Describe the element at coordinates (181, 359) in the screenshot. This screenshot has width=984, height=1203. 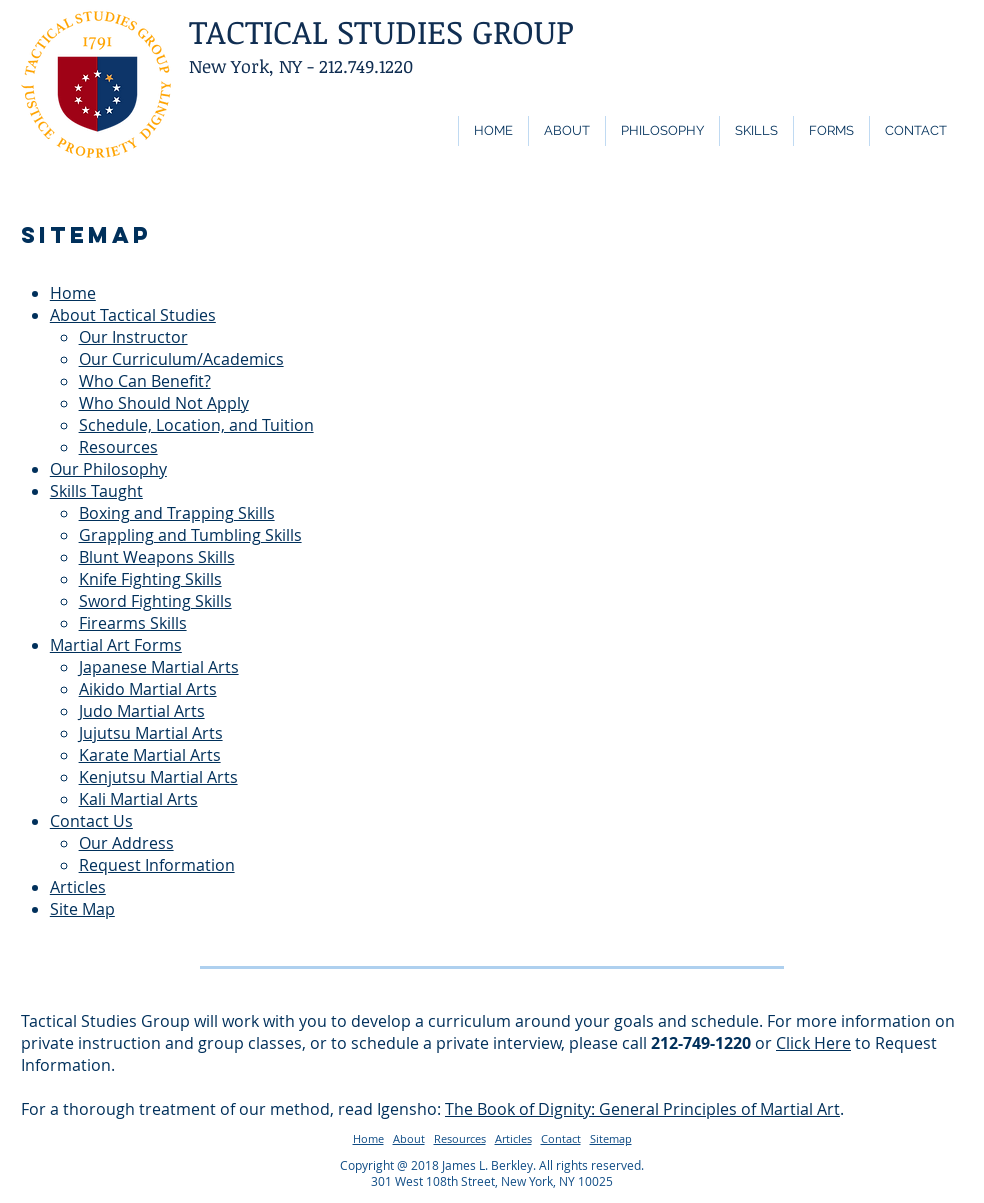
I see `Our Curriculum/Academics` at that location.